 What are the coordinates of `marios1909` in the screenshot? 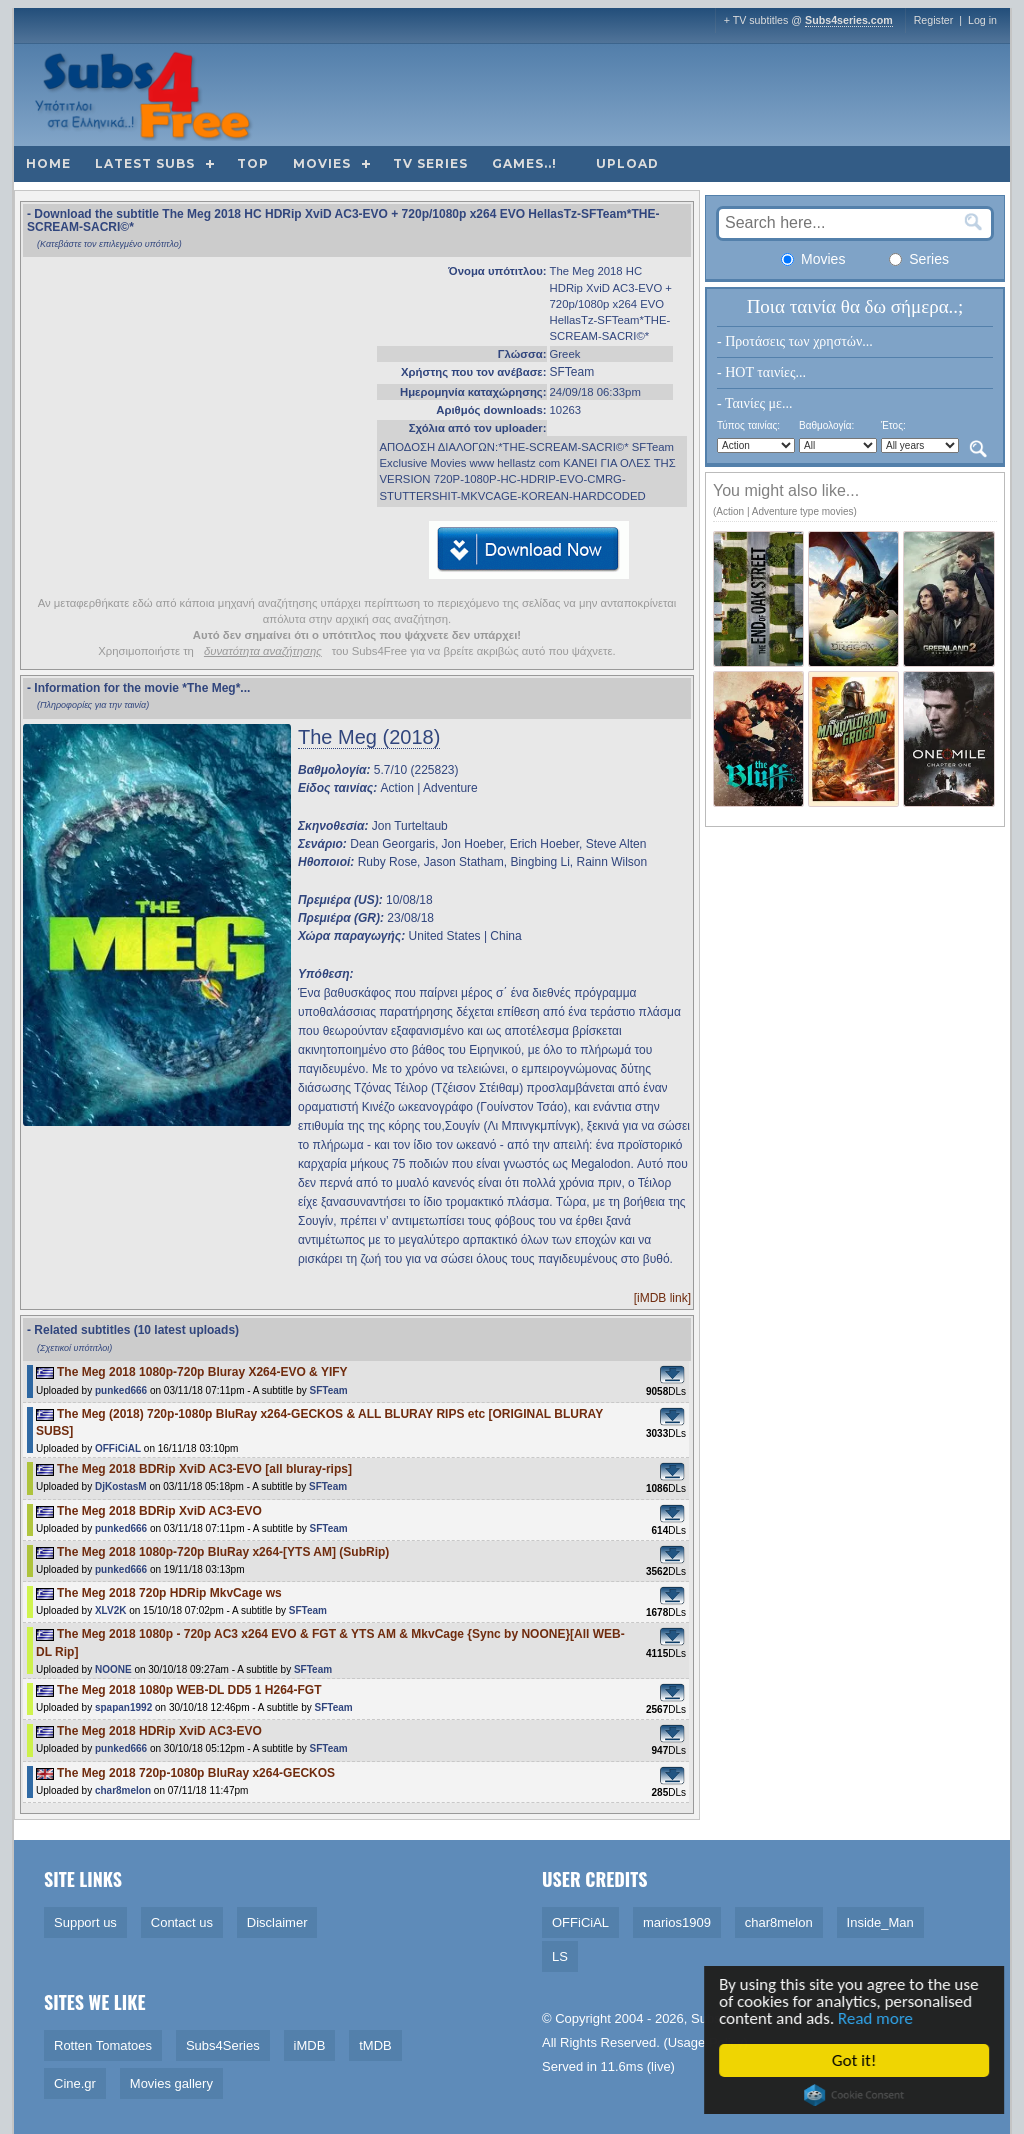 It's located at (677, 1922).